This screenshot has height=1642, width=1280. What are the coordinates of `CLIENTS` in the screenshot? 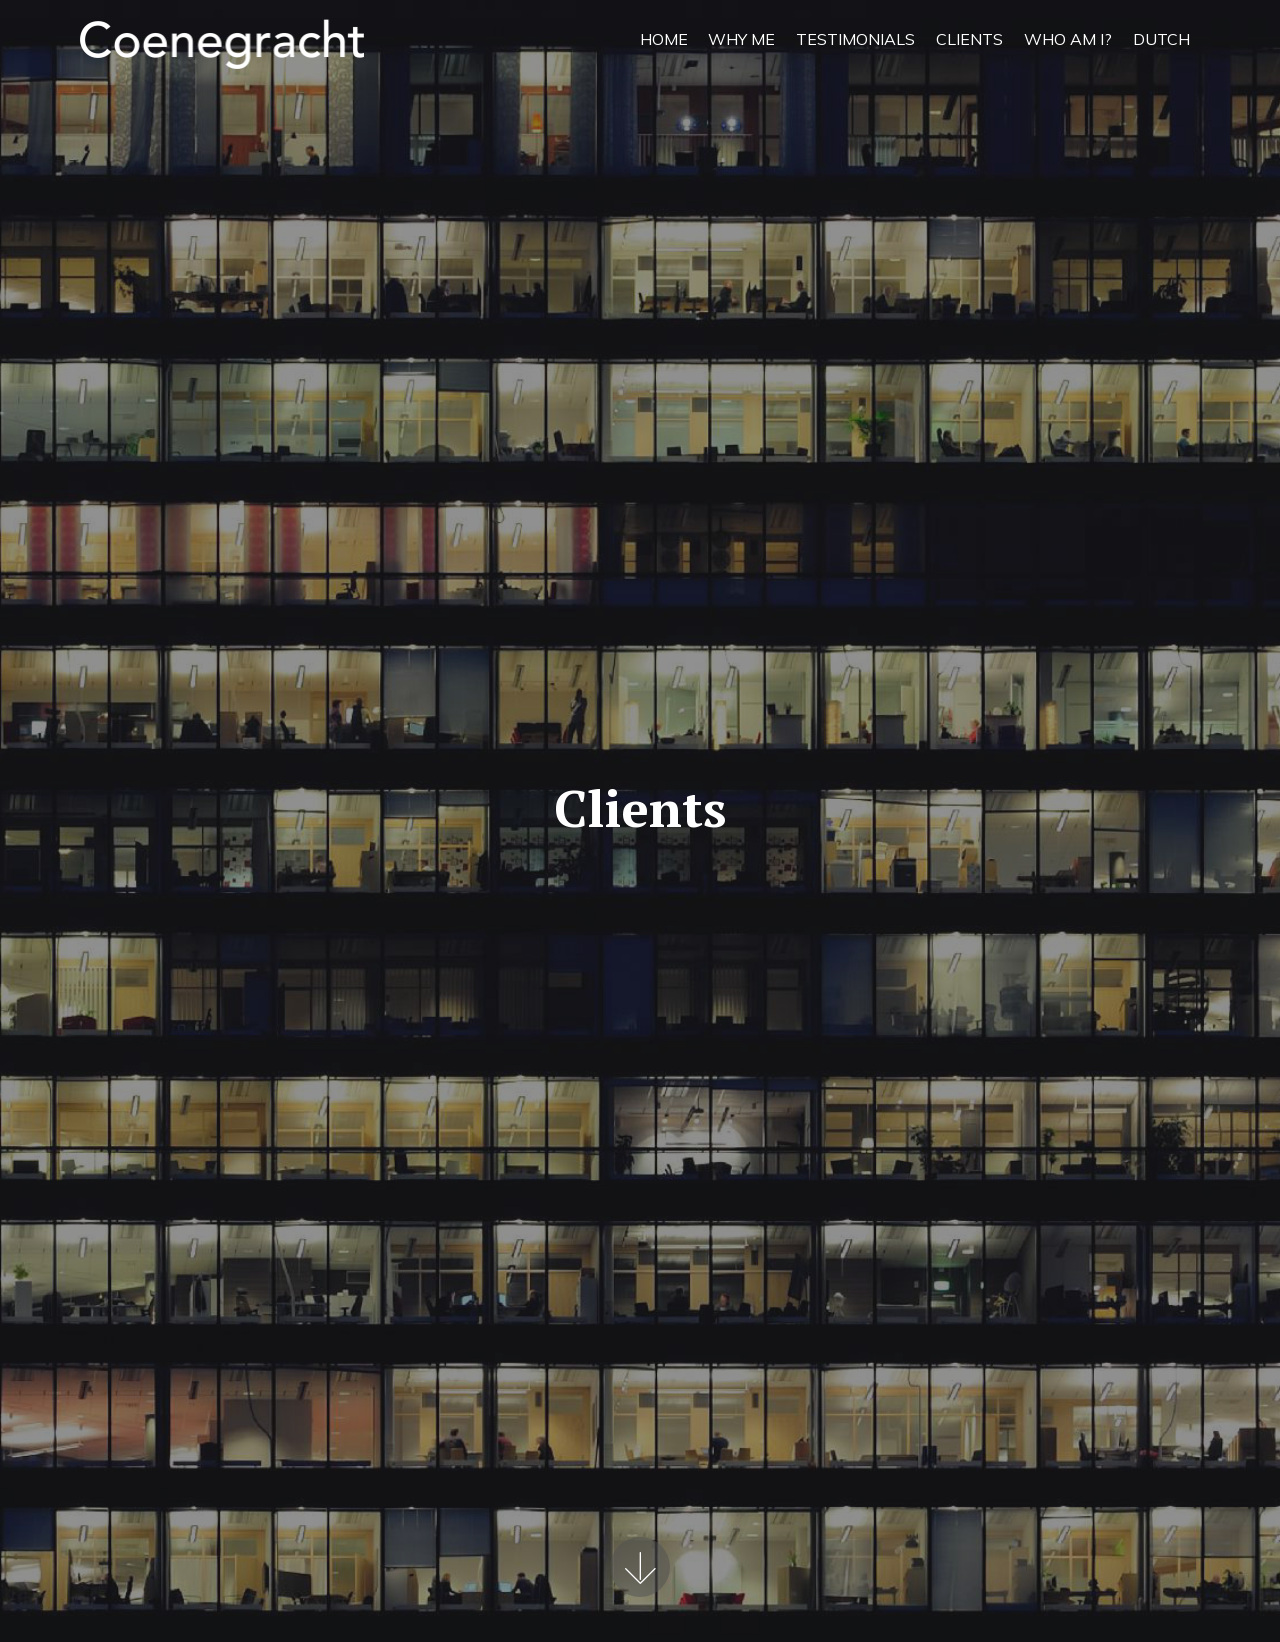 It's located at (969, 39).